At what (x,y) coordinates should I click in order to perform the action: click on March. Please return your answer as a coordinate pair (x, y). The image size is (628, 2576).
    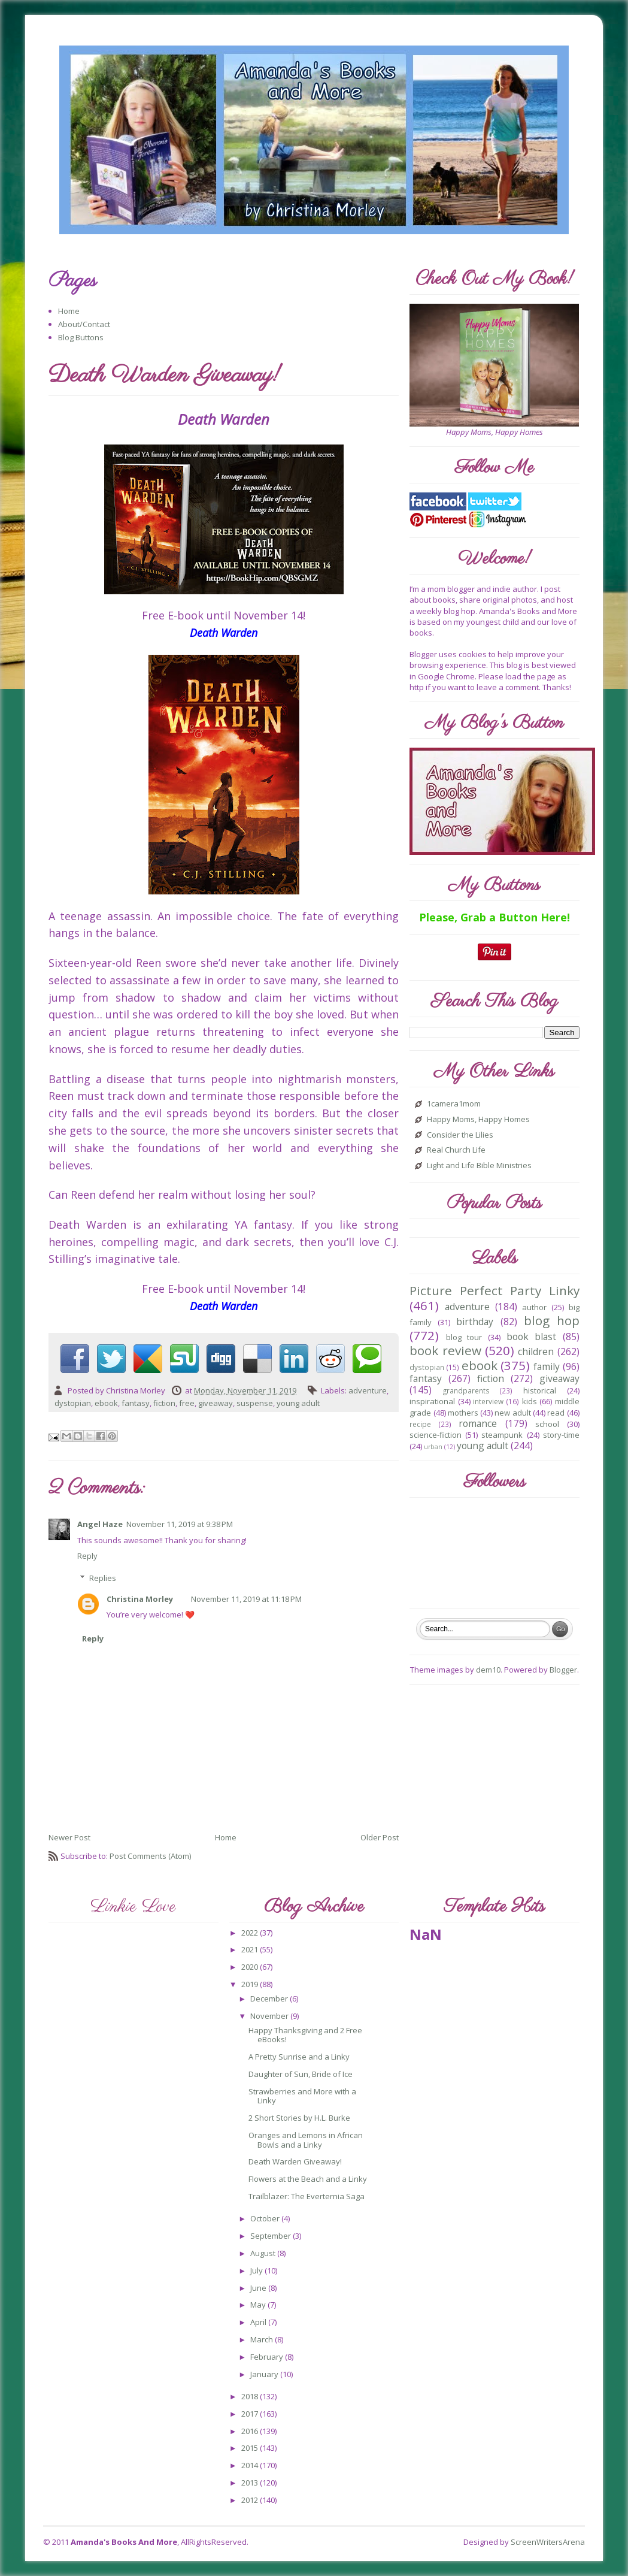
    Looking at the image, I should click on (262, 2339).